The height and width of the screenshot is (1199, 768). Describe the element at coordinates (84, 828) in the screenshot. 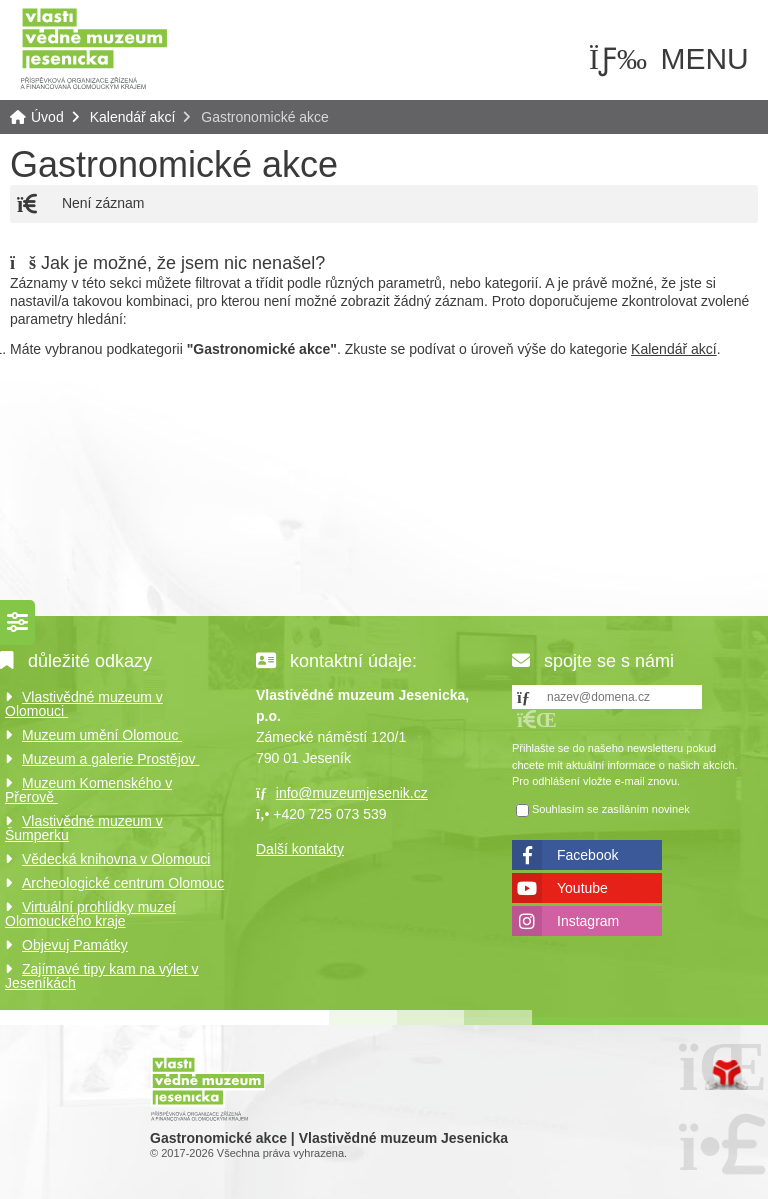

I see `Vlastivědné muzeum v Šumperku` at that location.